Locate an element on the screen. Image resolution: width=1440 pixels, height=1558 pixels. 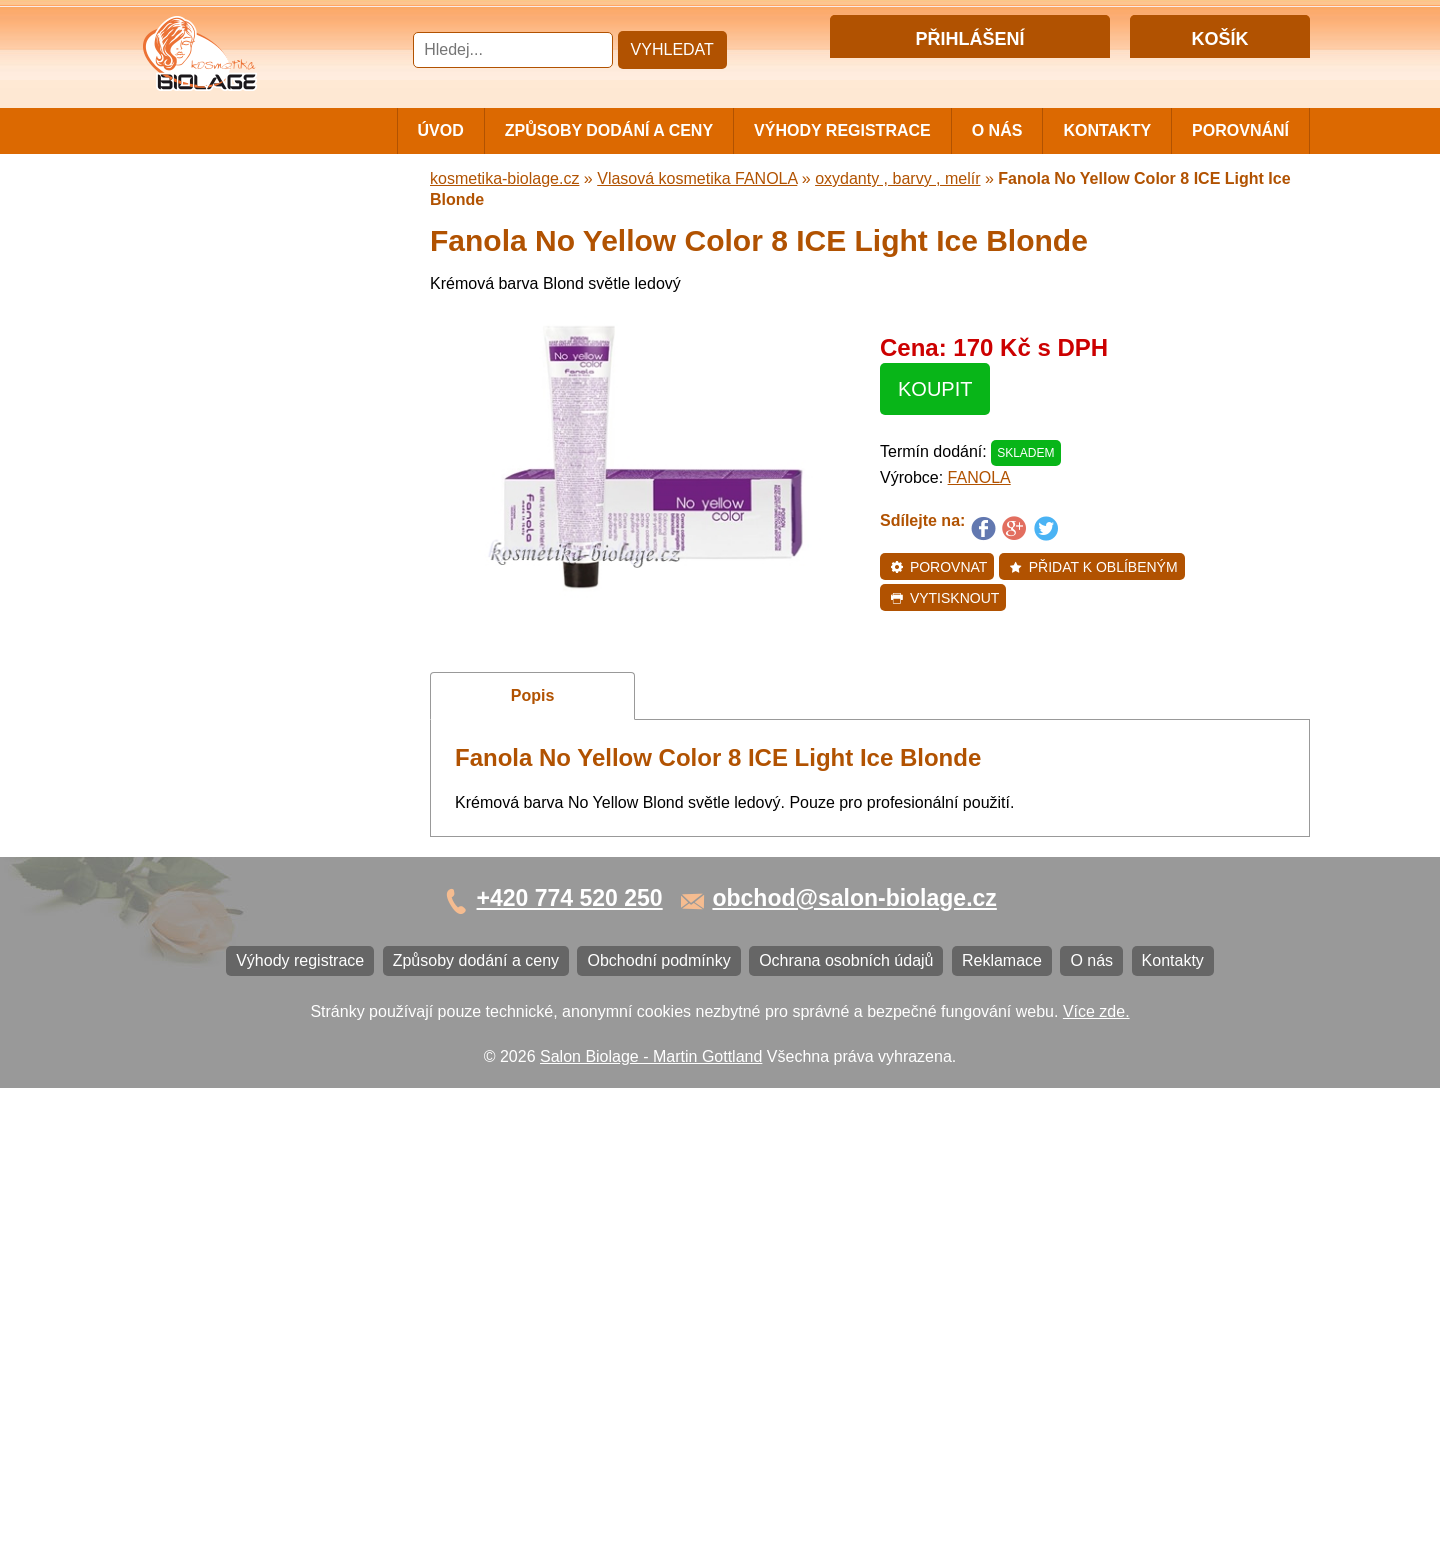
Způsoby dodání a ceny is located at coordinates (609, 130).